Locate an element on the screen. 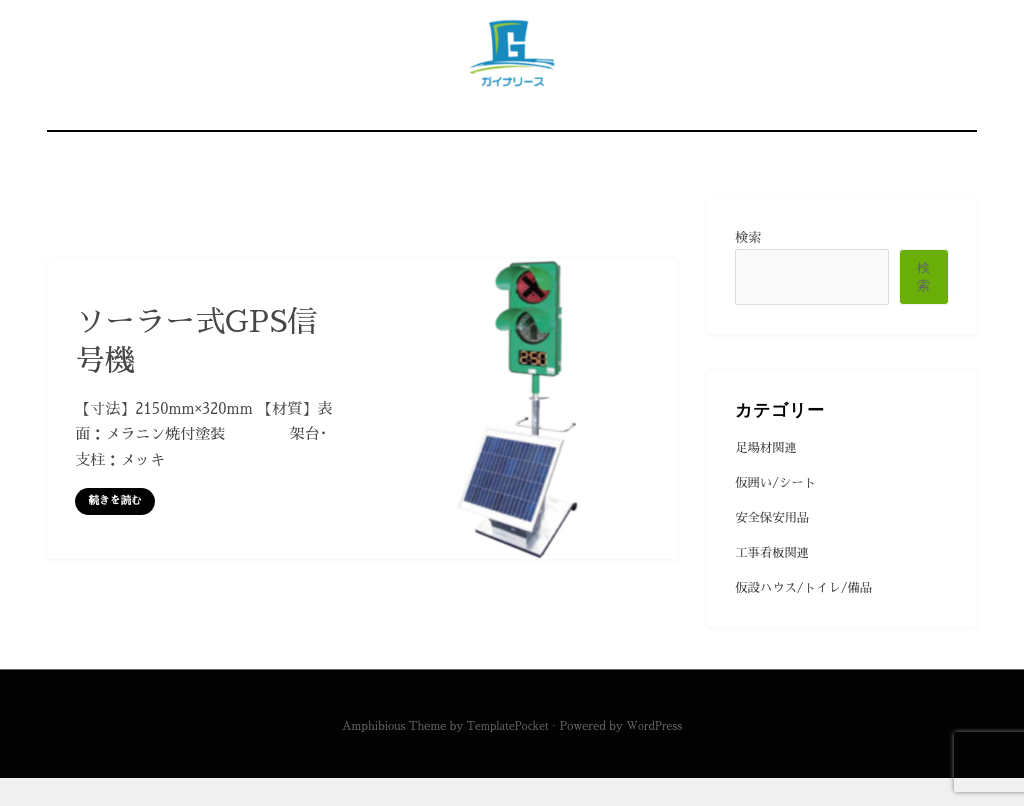  仮設ハウス/トイレ/備品 is located at coordinates (808, 620).